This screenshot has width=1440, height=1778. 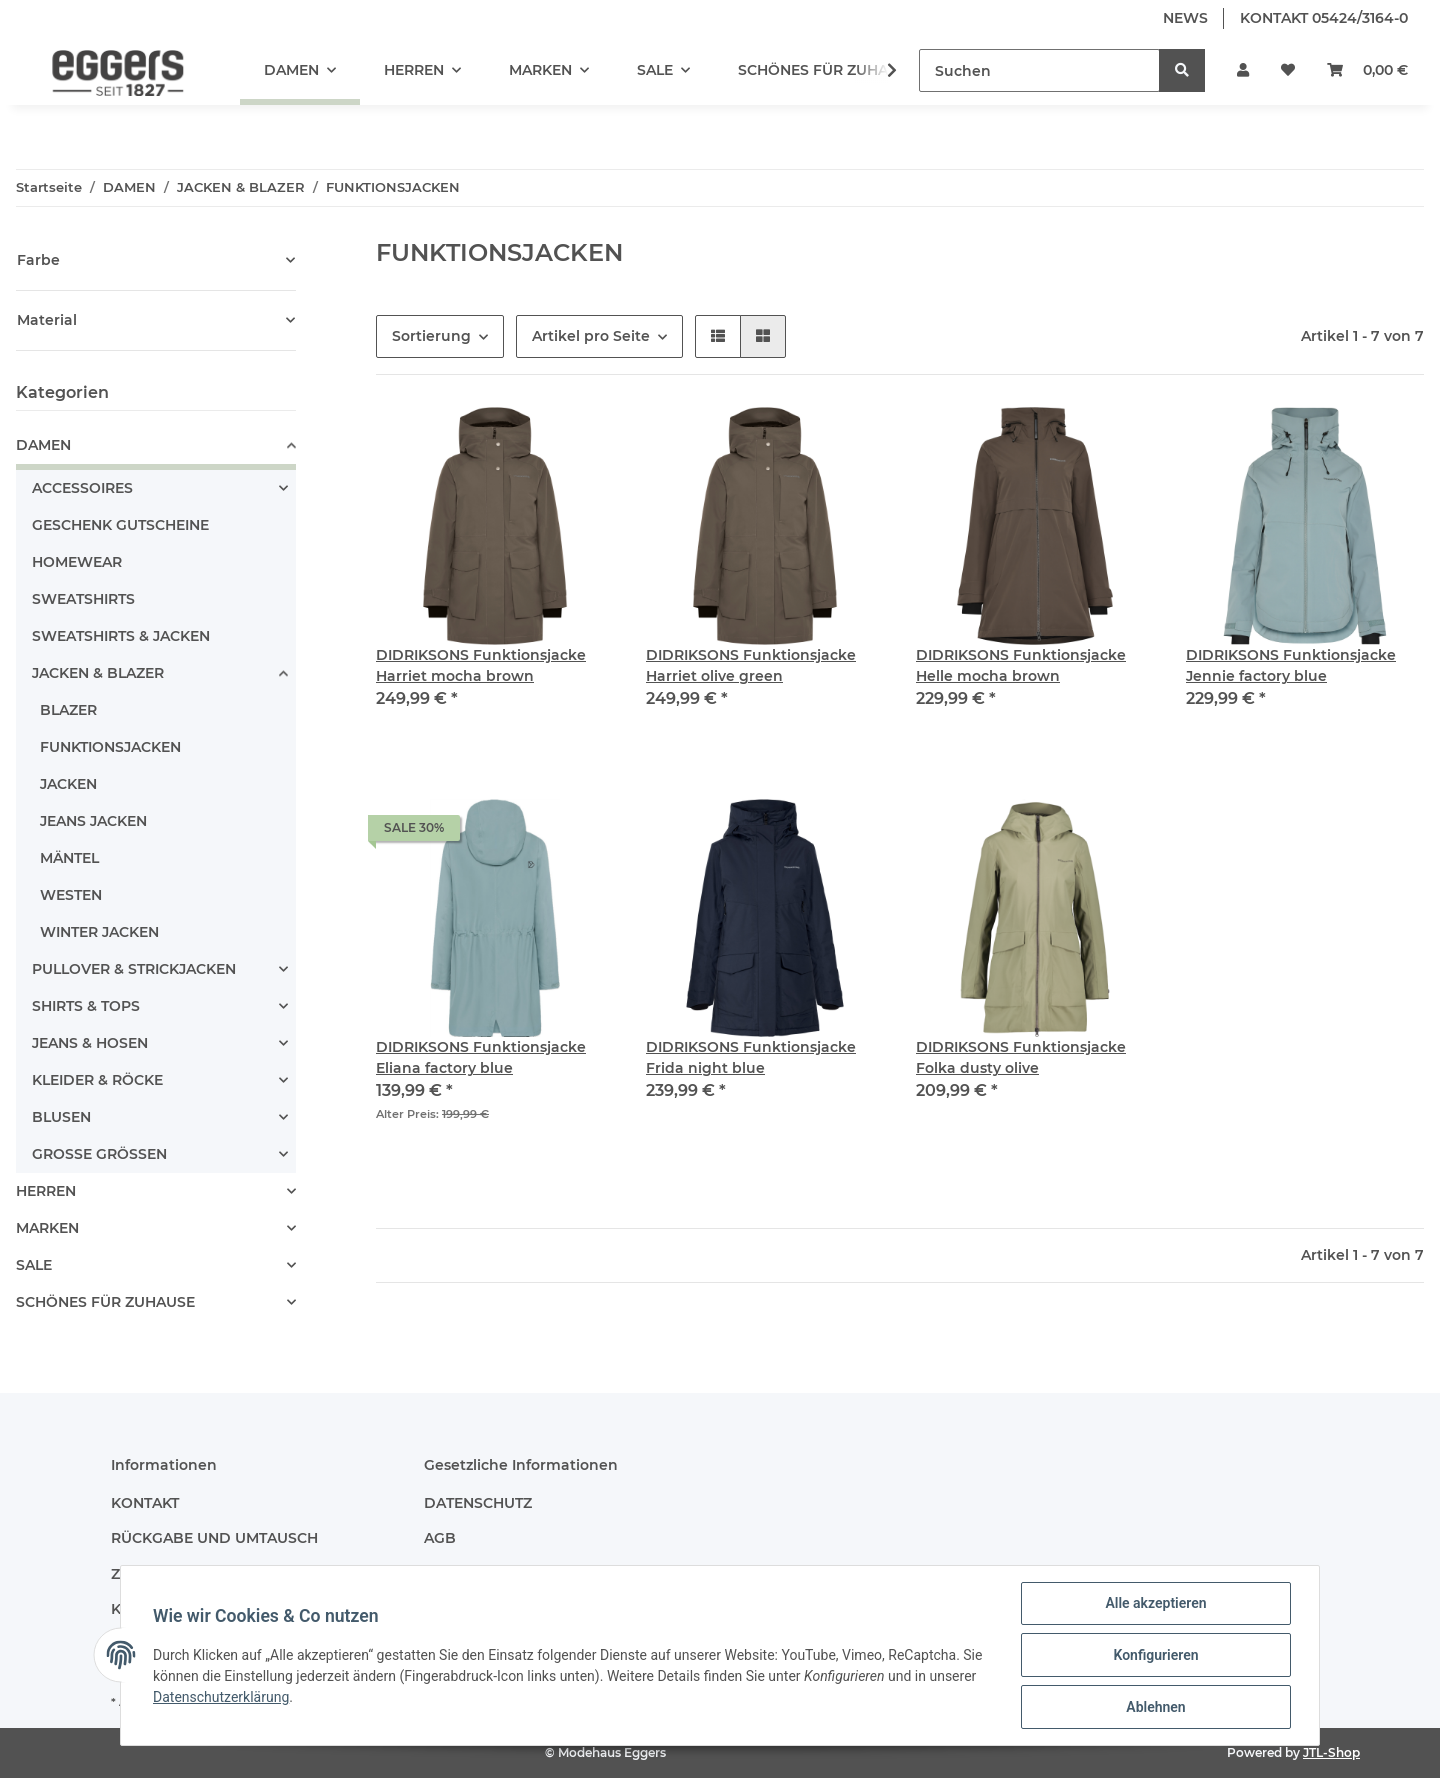 What do you see at coordinates (99, 1154) in the screenshot?
I see `GROSSE GRÖSSEN` at bounding box center [99, 1154].